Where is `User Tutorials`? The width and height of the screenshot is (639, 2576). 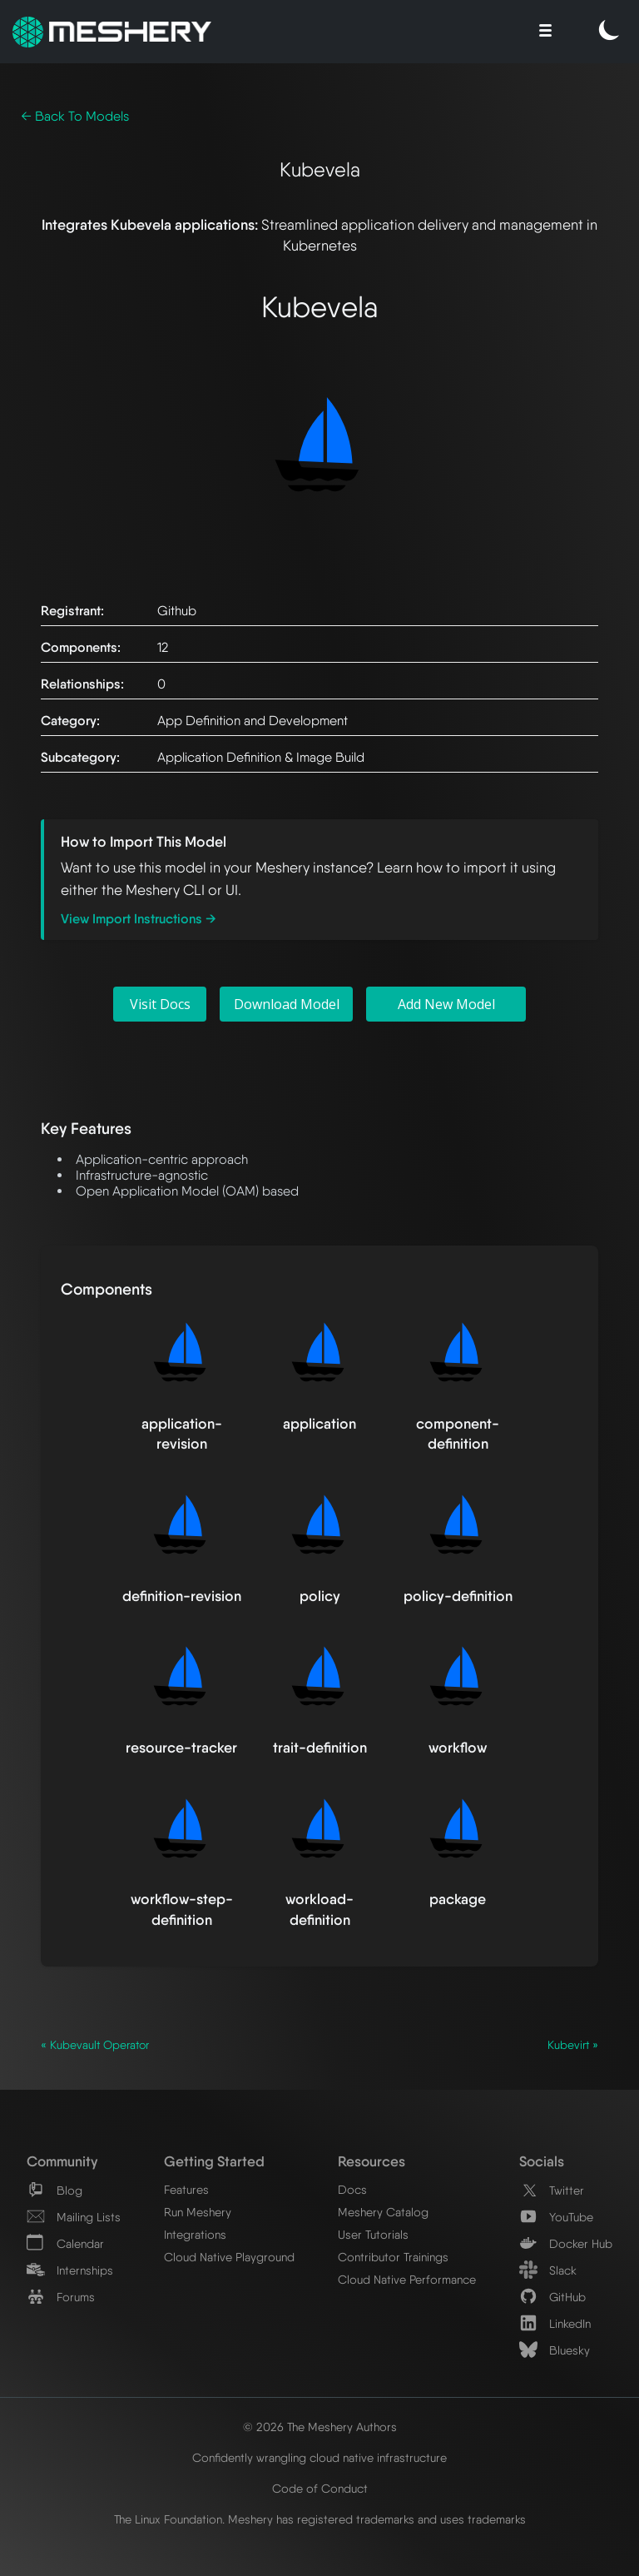 User Tutorials is located at coordinates (373, 2234).